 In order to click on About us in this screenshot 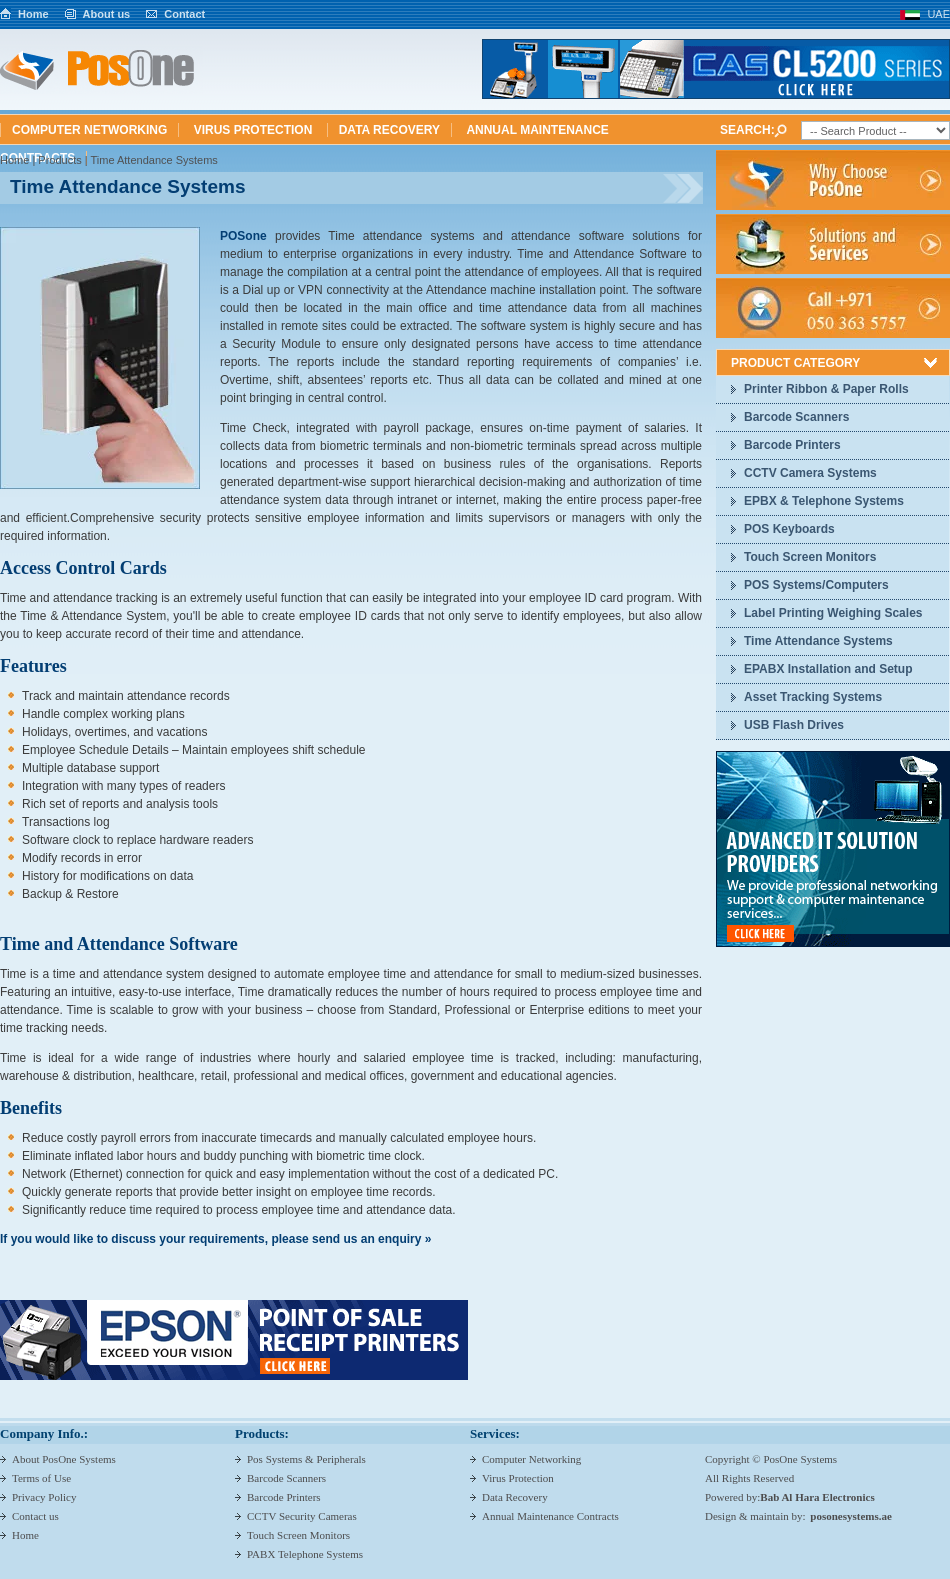, I will do `click(107, 14)`.